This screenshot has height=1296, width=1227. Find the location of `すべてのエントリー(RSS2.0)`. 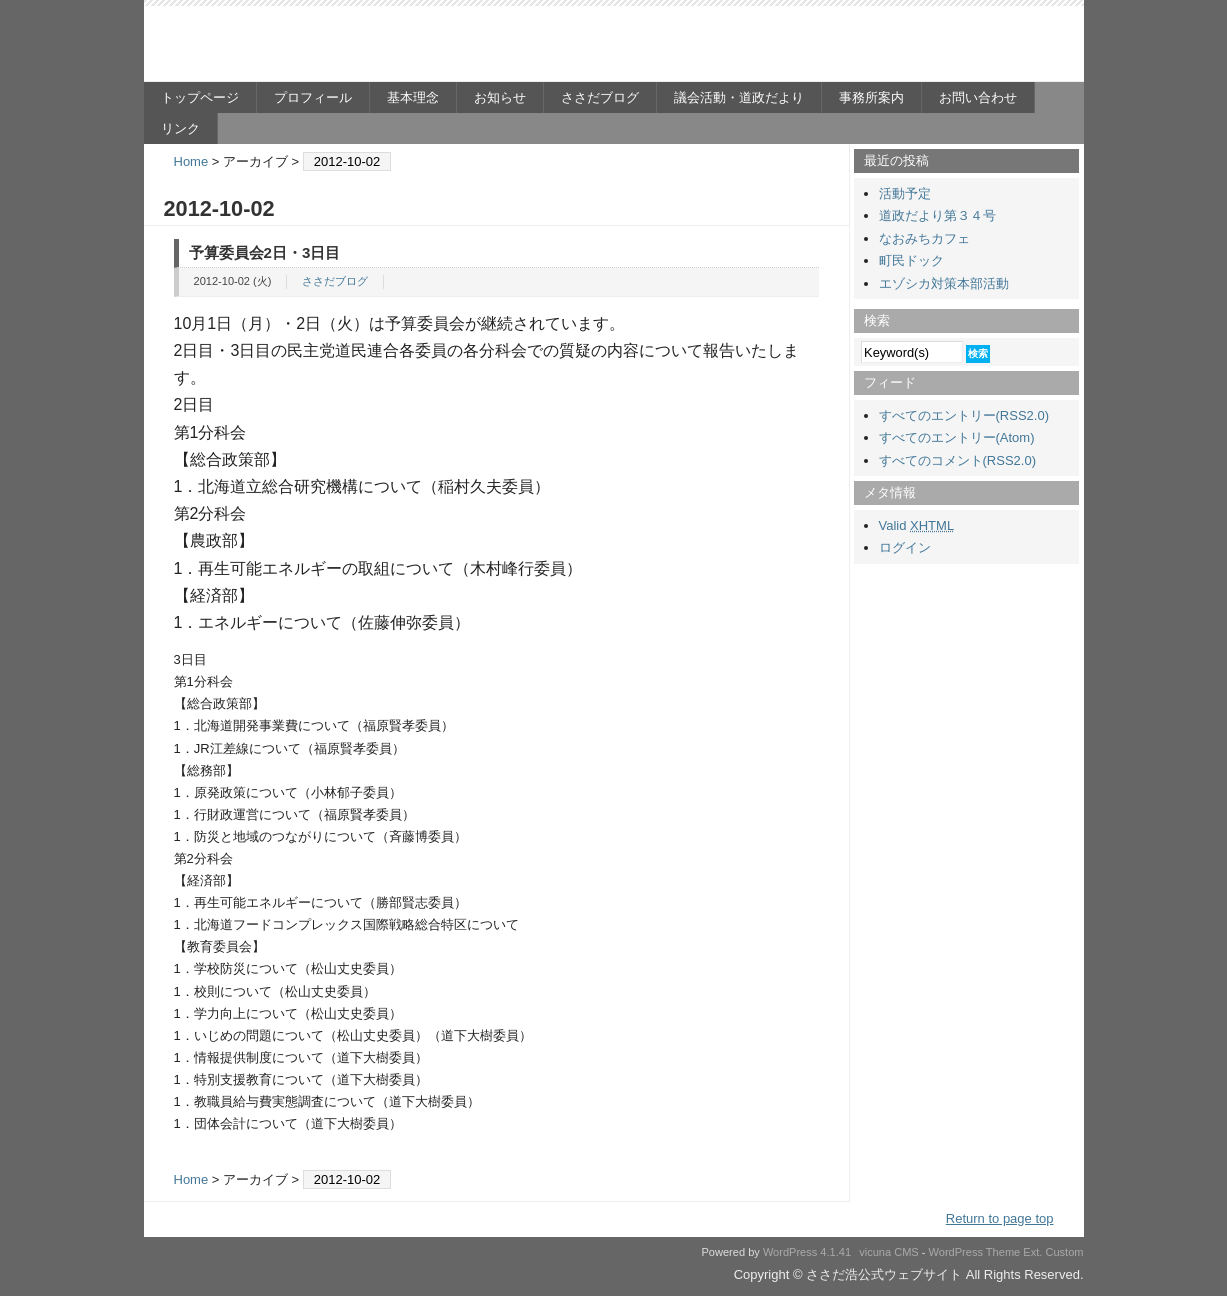

すべてのエントリー(RSS2.0) is located at coordinates (964, 415).